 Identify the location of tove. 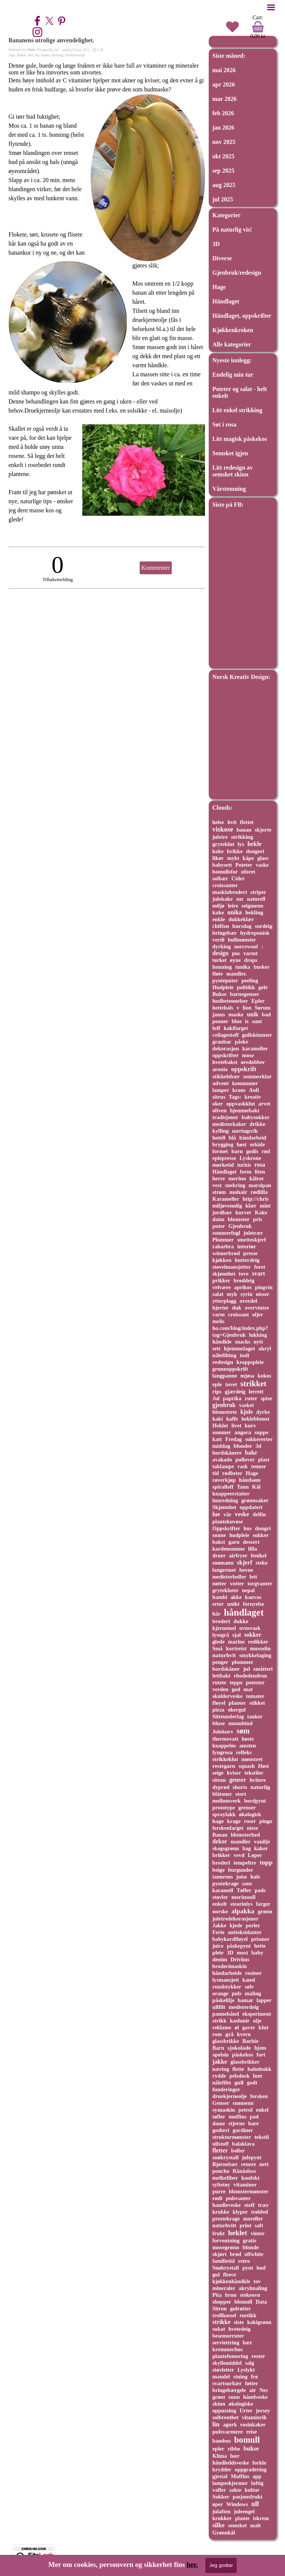
(243, 1274).